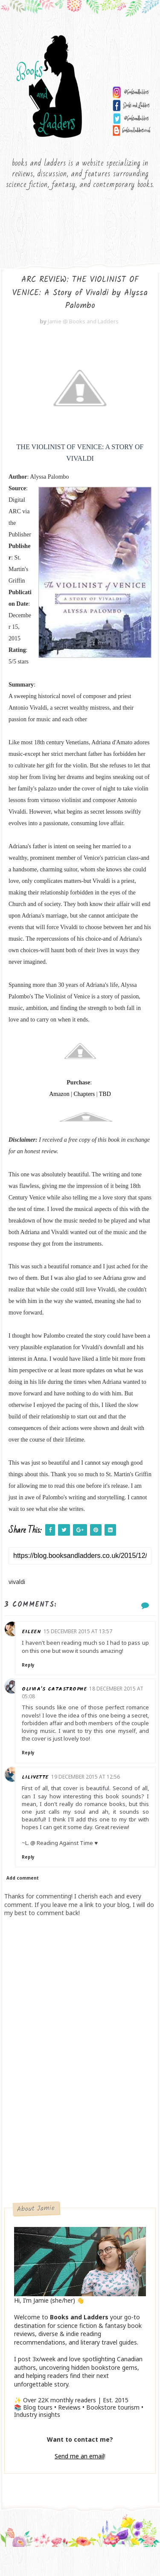 This screenshot has height=2576, width=160. What do you see at coordinates (46, 1637) in the screenshot?
I see `Eileen` at bounding box center [46, 1637].